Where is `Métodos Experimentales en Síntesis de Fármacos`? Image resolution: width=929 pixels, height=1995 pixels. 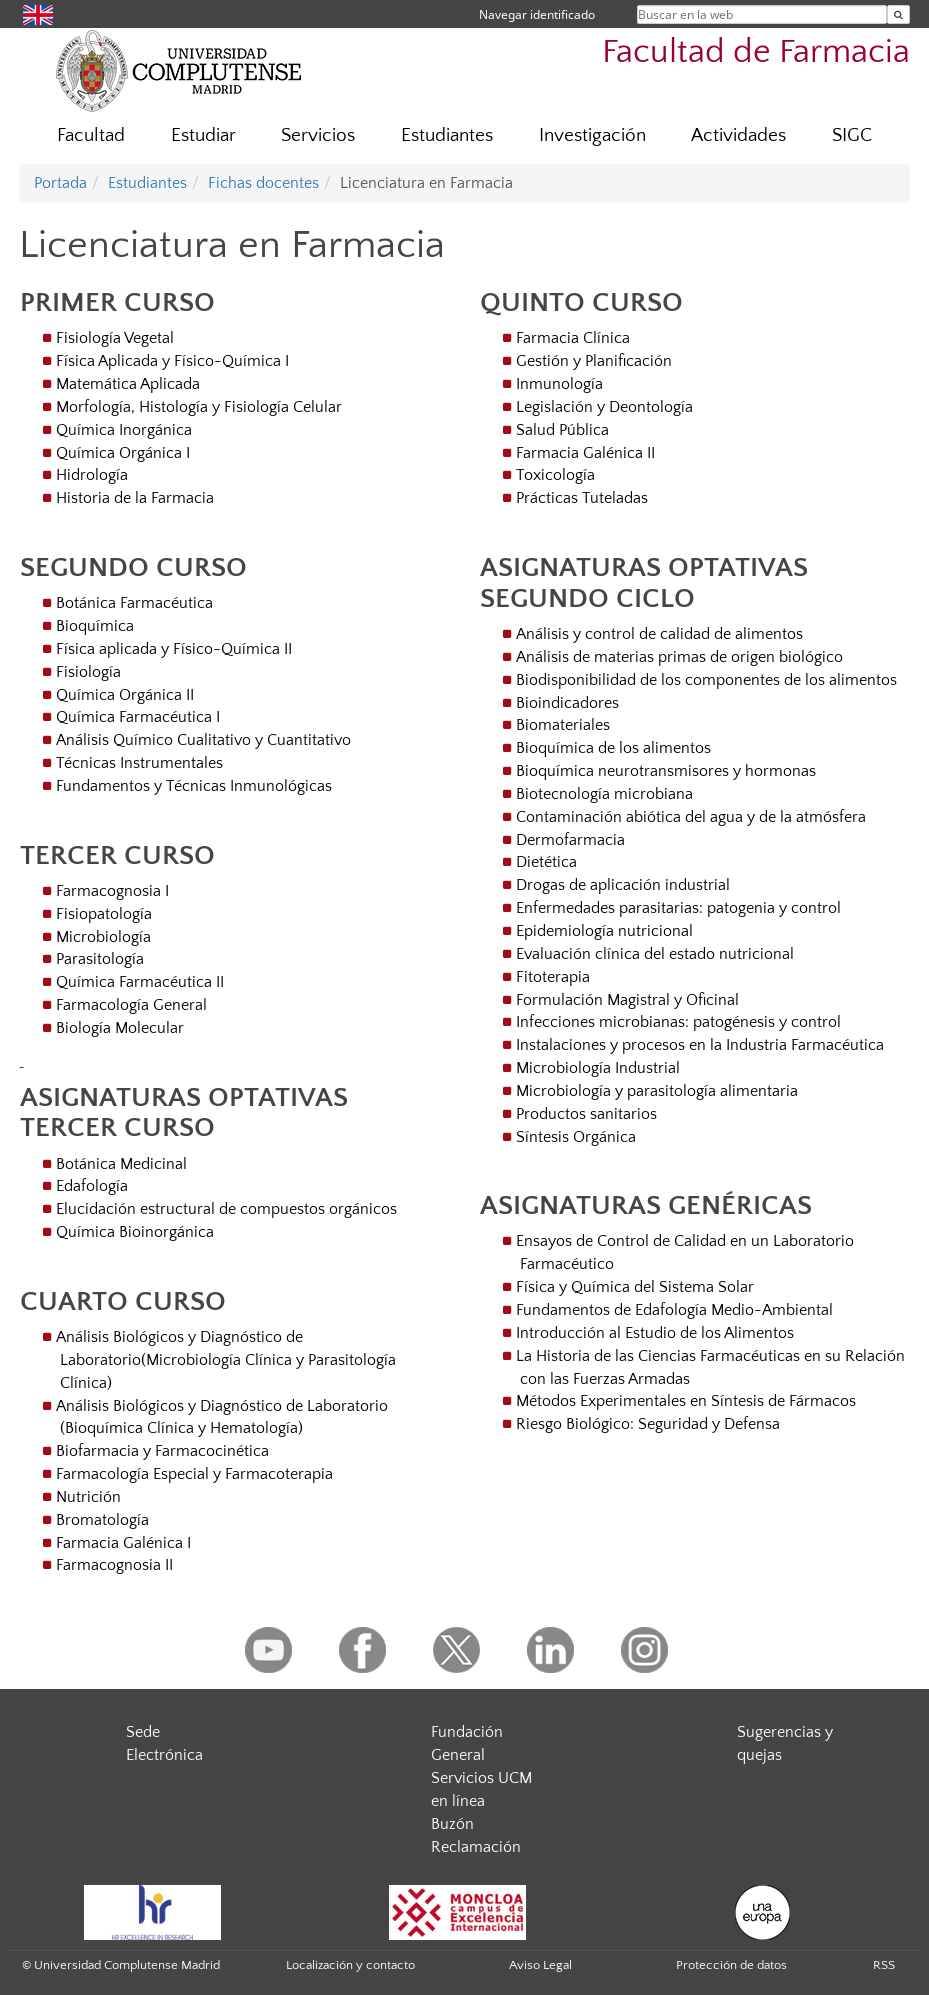 Métodos Experimentales en Síntesis de Fármacos is located at coordinates (686, 1401).